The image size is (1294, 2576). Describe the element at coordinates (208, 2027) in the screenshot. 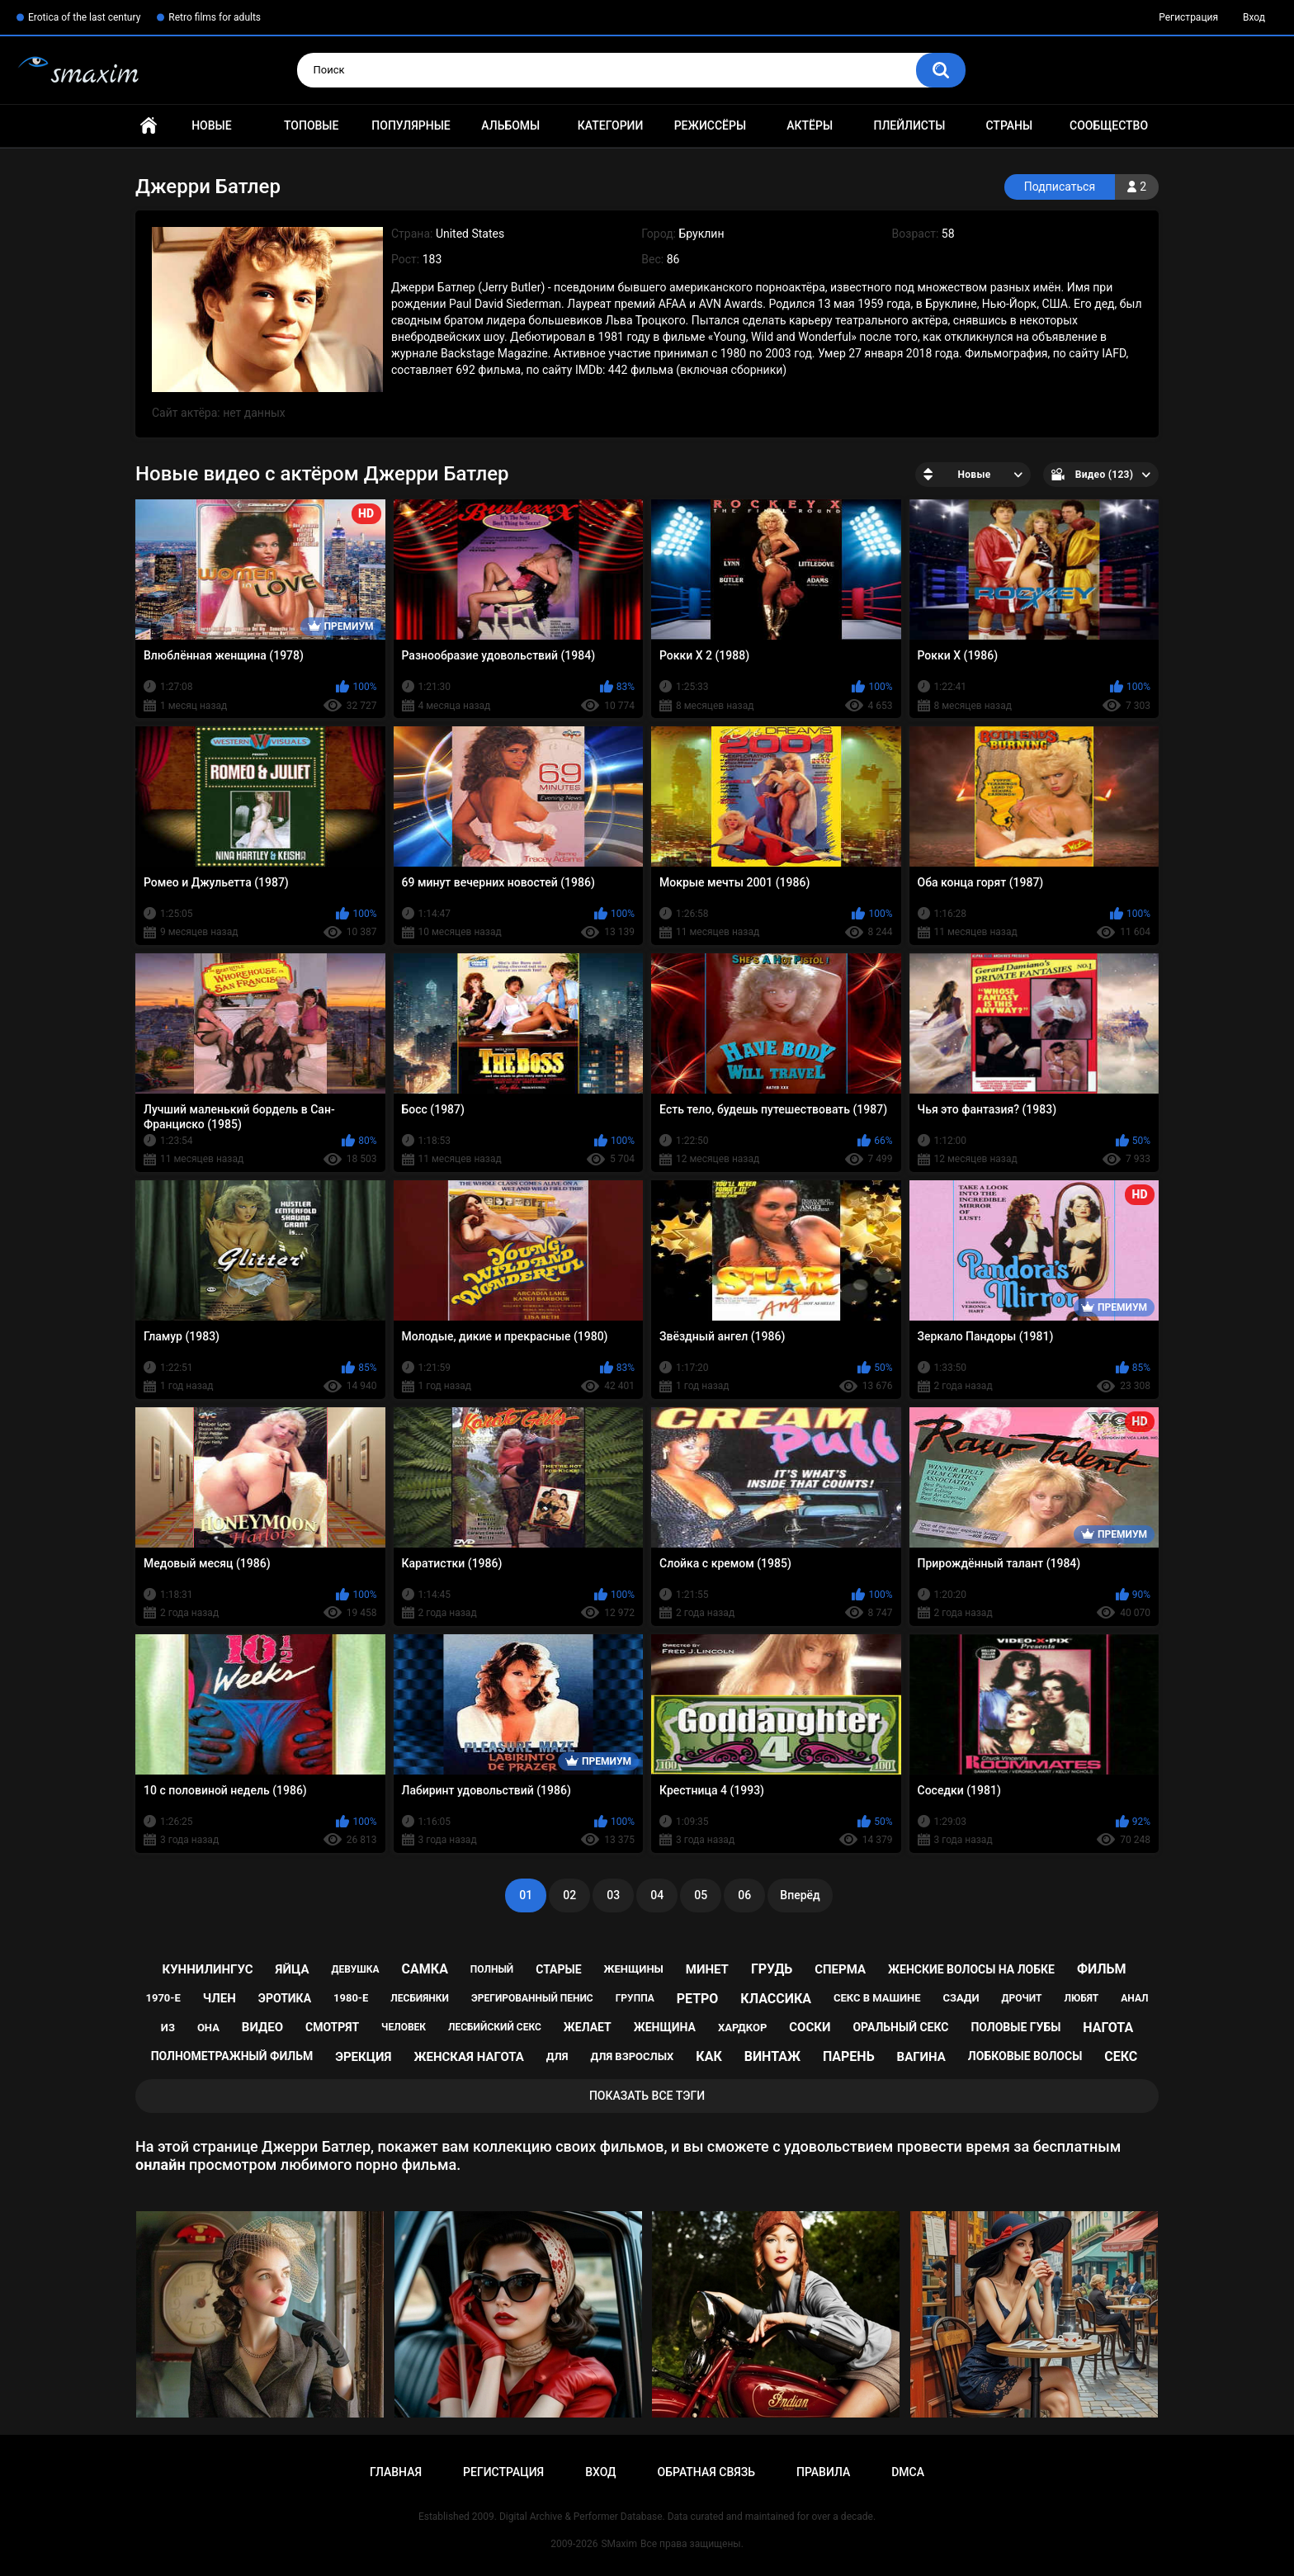

I see `она` at that location.